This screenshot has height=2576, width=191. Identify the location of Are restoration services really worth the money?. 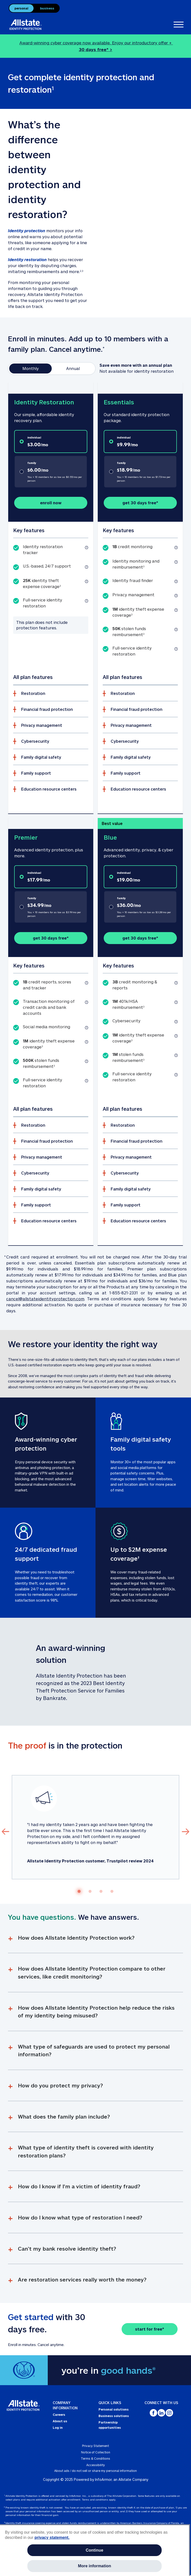
(82, 2280).